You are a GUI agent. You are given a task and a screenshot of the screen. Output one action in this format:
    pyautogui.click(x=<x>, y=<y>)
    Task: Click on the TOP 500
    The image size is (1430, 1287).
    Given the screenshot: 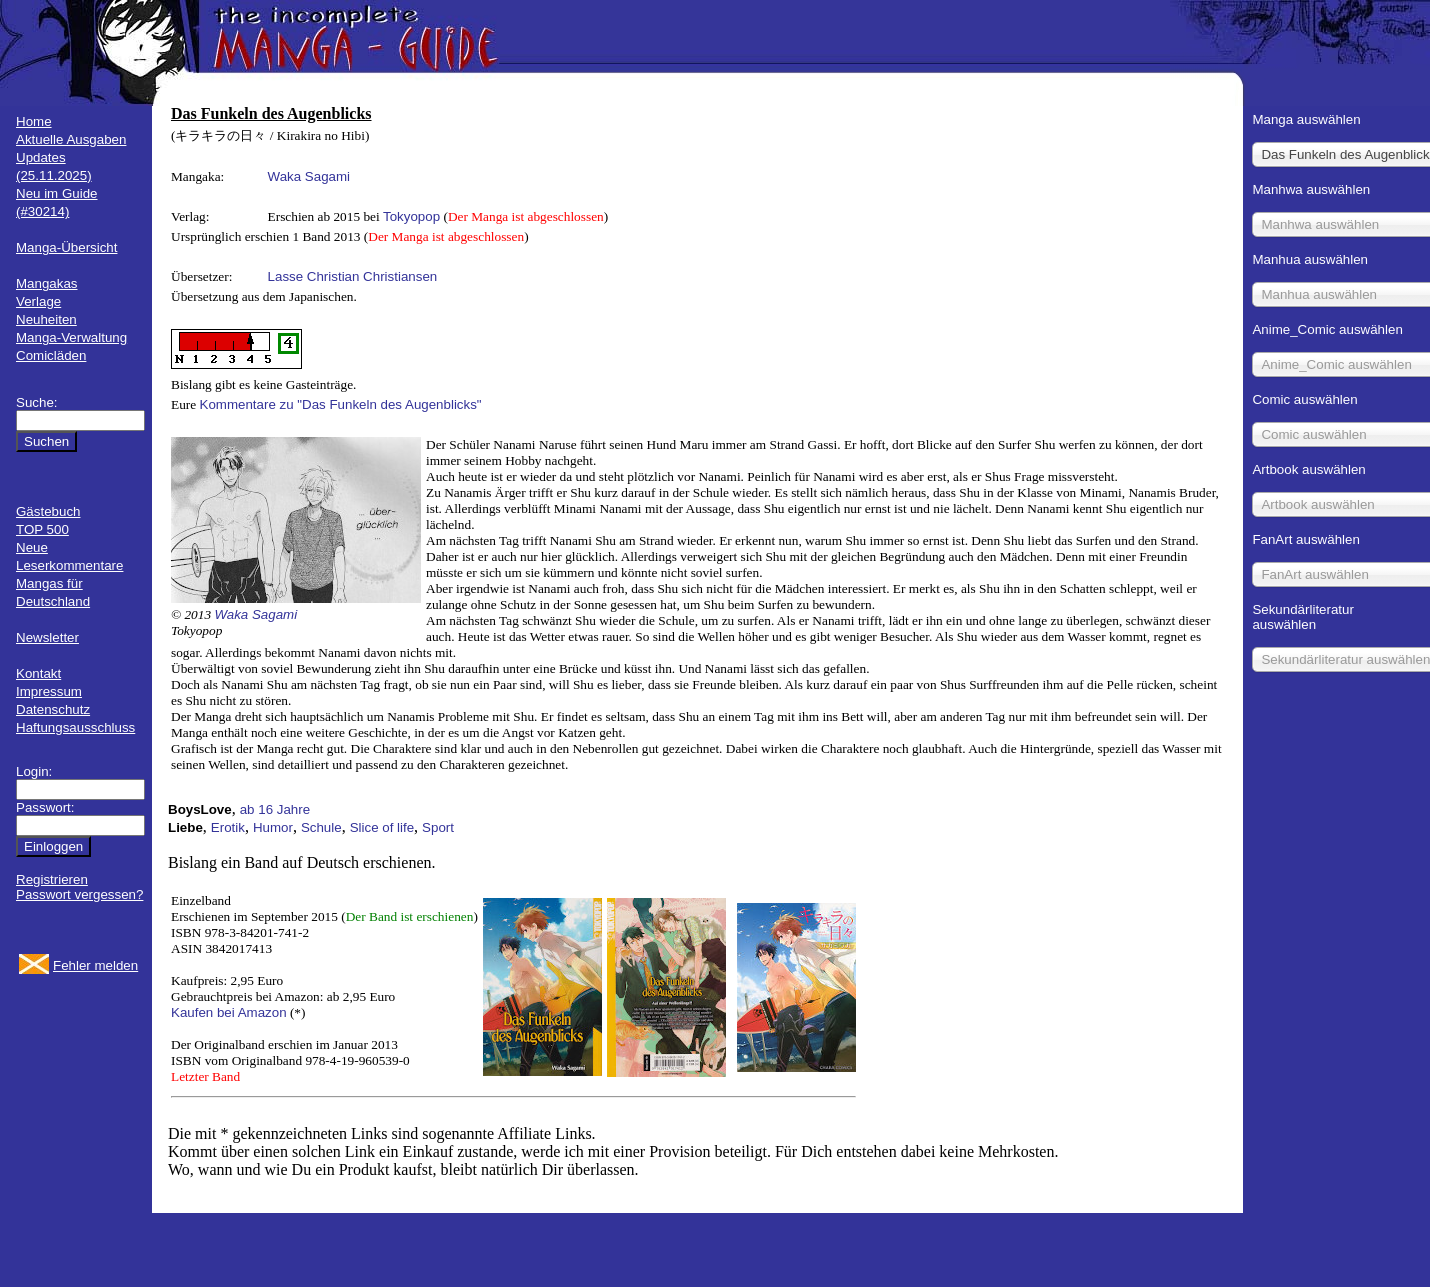 What is the action you would take?
    pyautogui.click(x=42, y=529)
    